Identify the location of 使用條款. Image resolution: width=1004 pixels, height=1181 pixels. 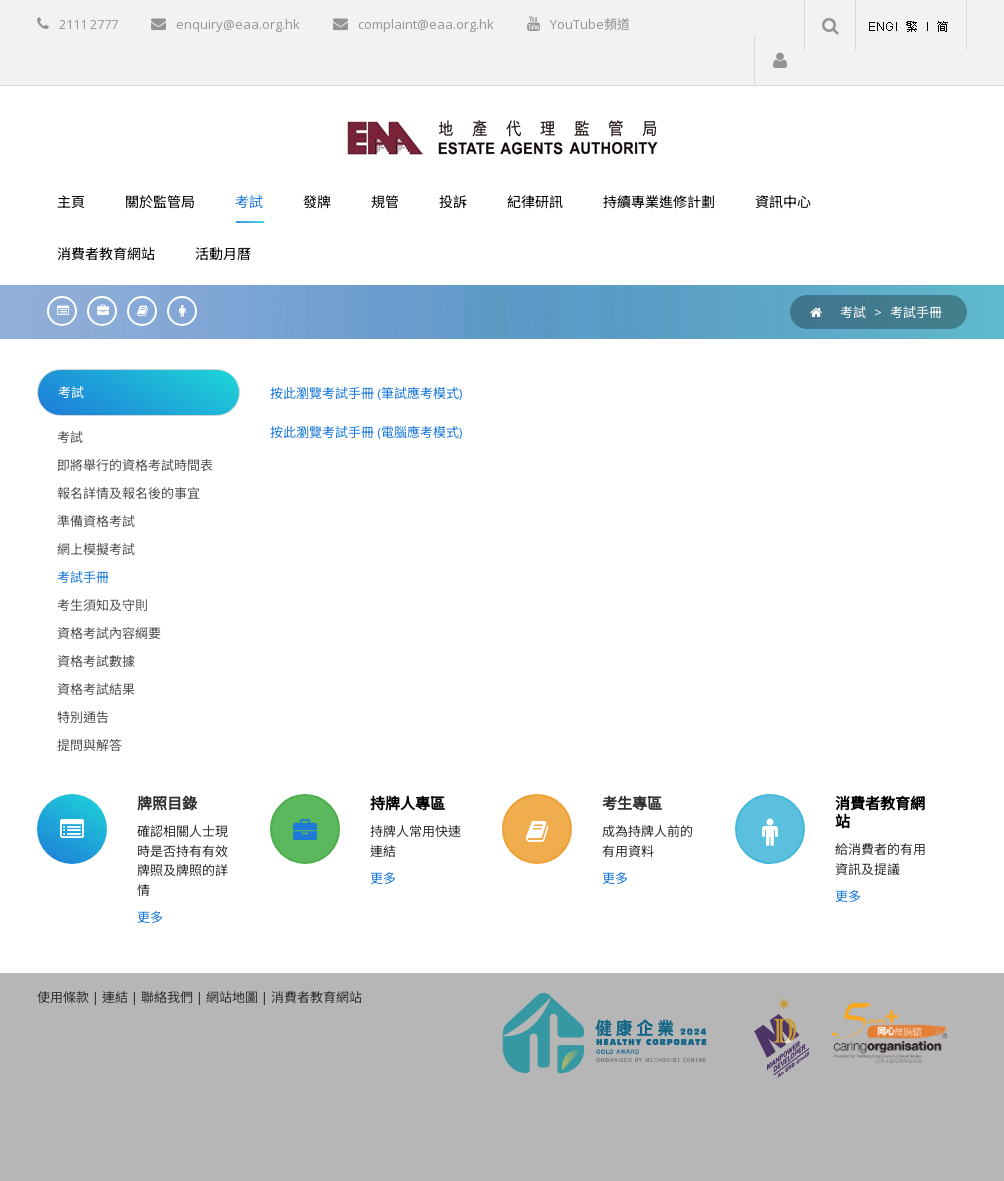
(63, 997).